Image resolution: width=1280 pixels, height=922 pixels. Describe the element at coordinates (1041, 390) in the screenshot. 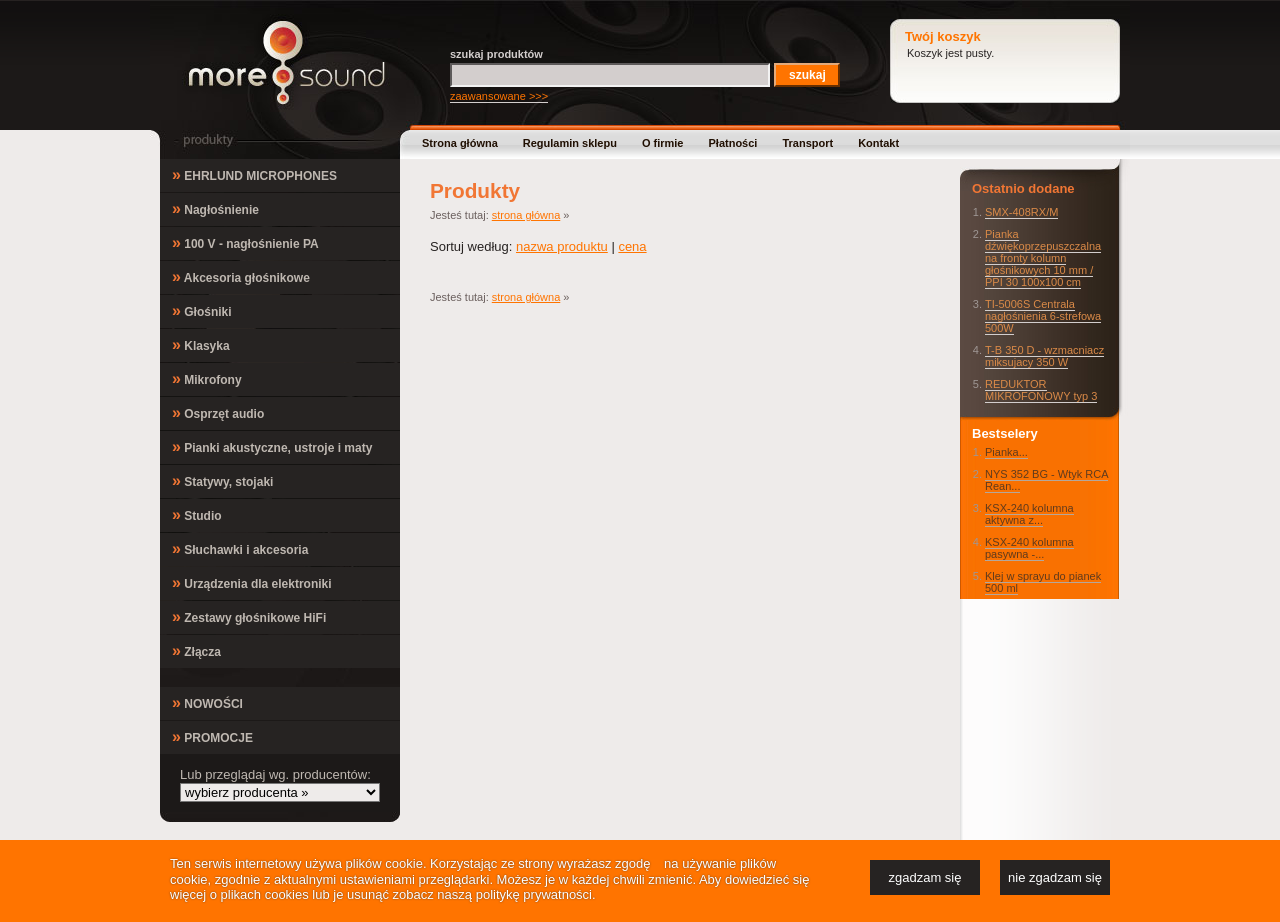

I see `REDUKTOR MIKROFONOWY typ 3` at that location.